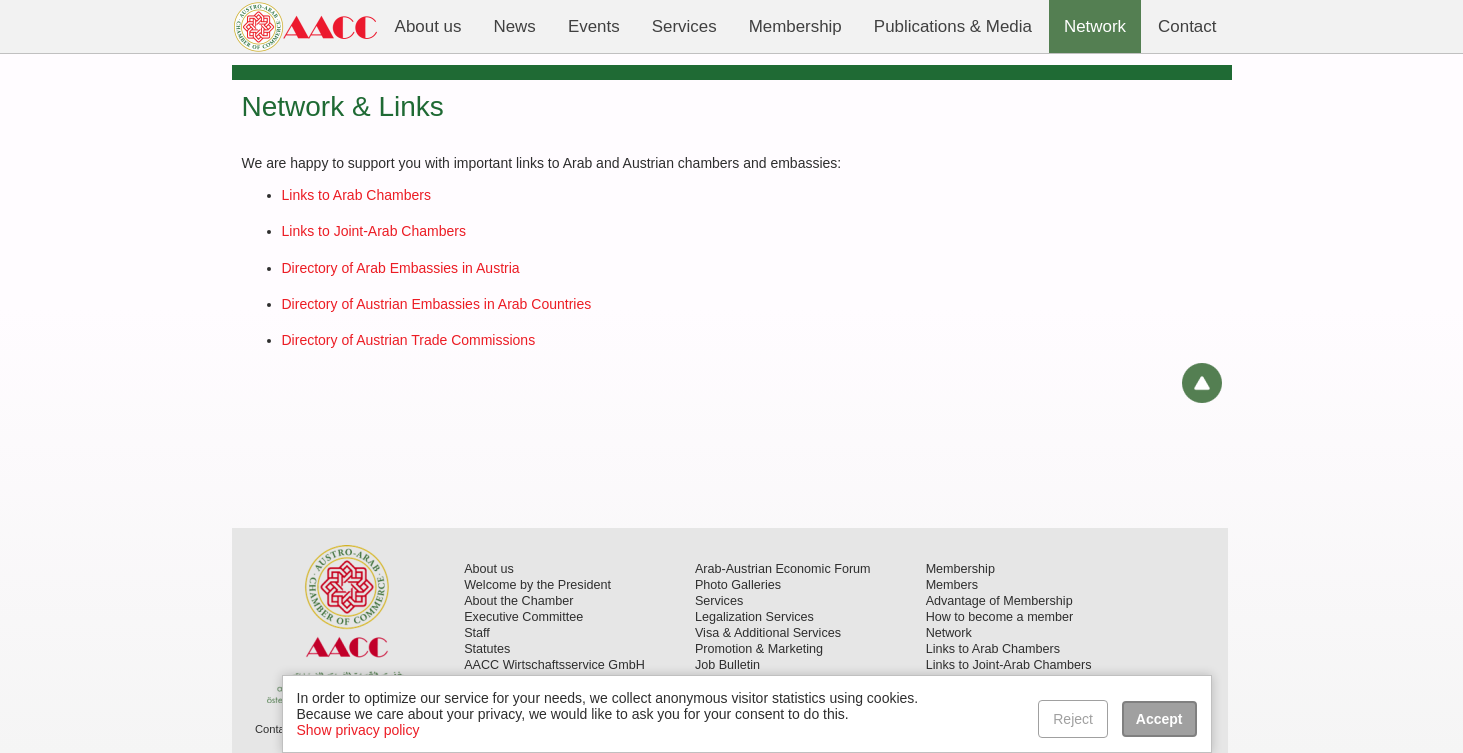  What do you see at coordinates (999, 601) in the screenshot?
I see `Advantage of Membership` at bounding box center [999, 601].